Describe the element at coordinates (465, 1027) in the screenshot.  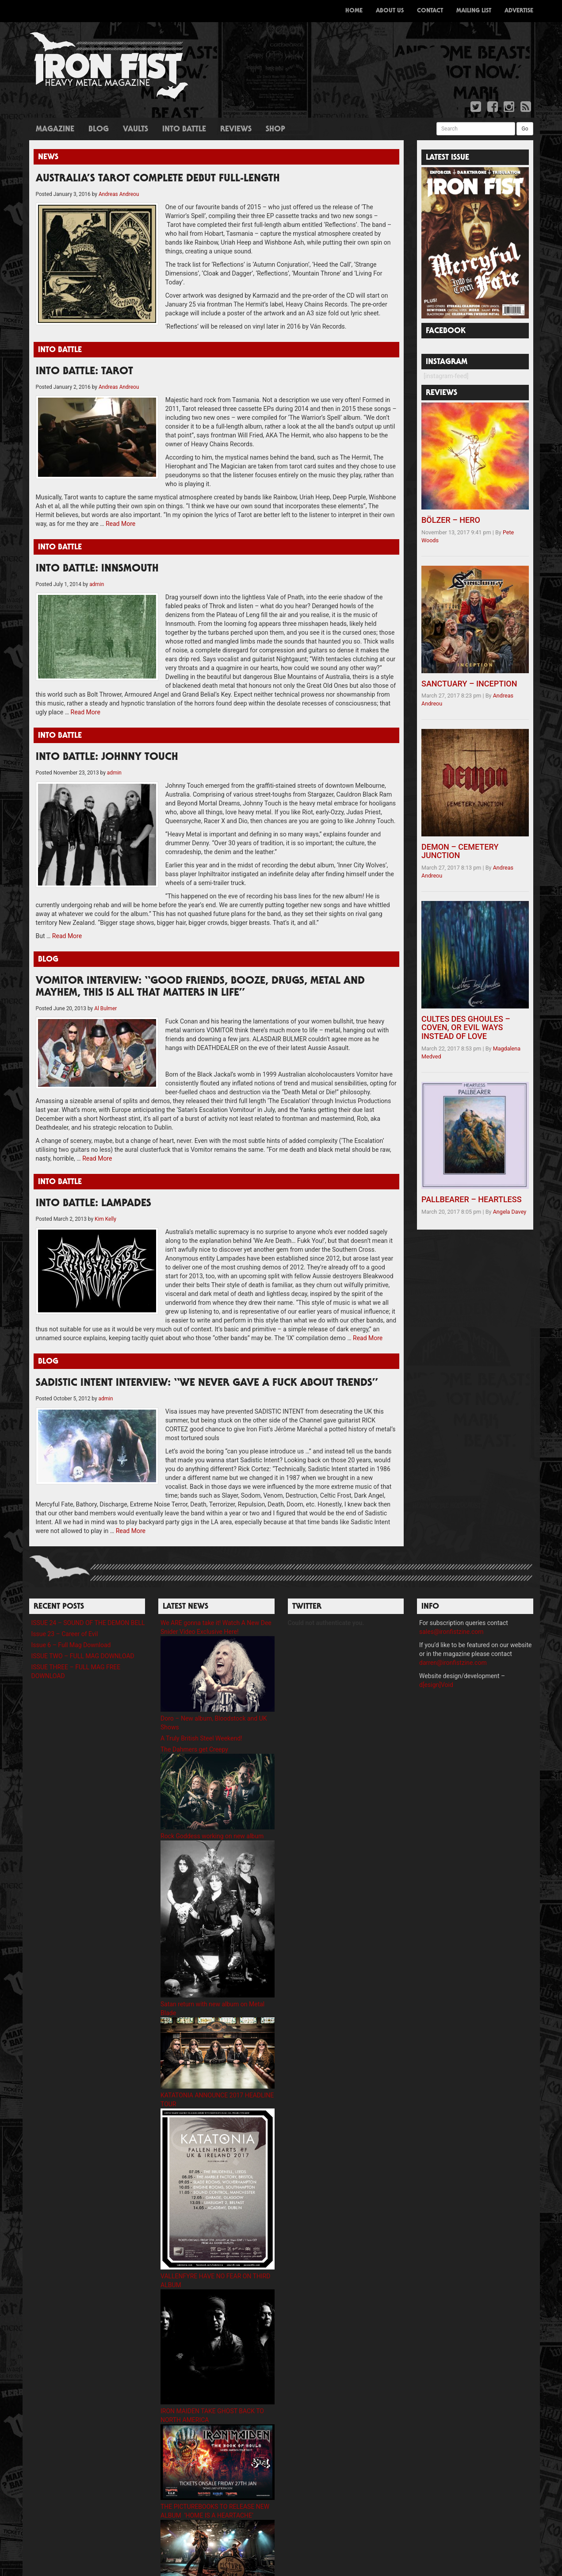
I see `CULTES DES GHOULES – COVEN, OR EVIL WAYS INSTEAD OF LOVE` at that location.